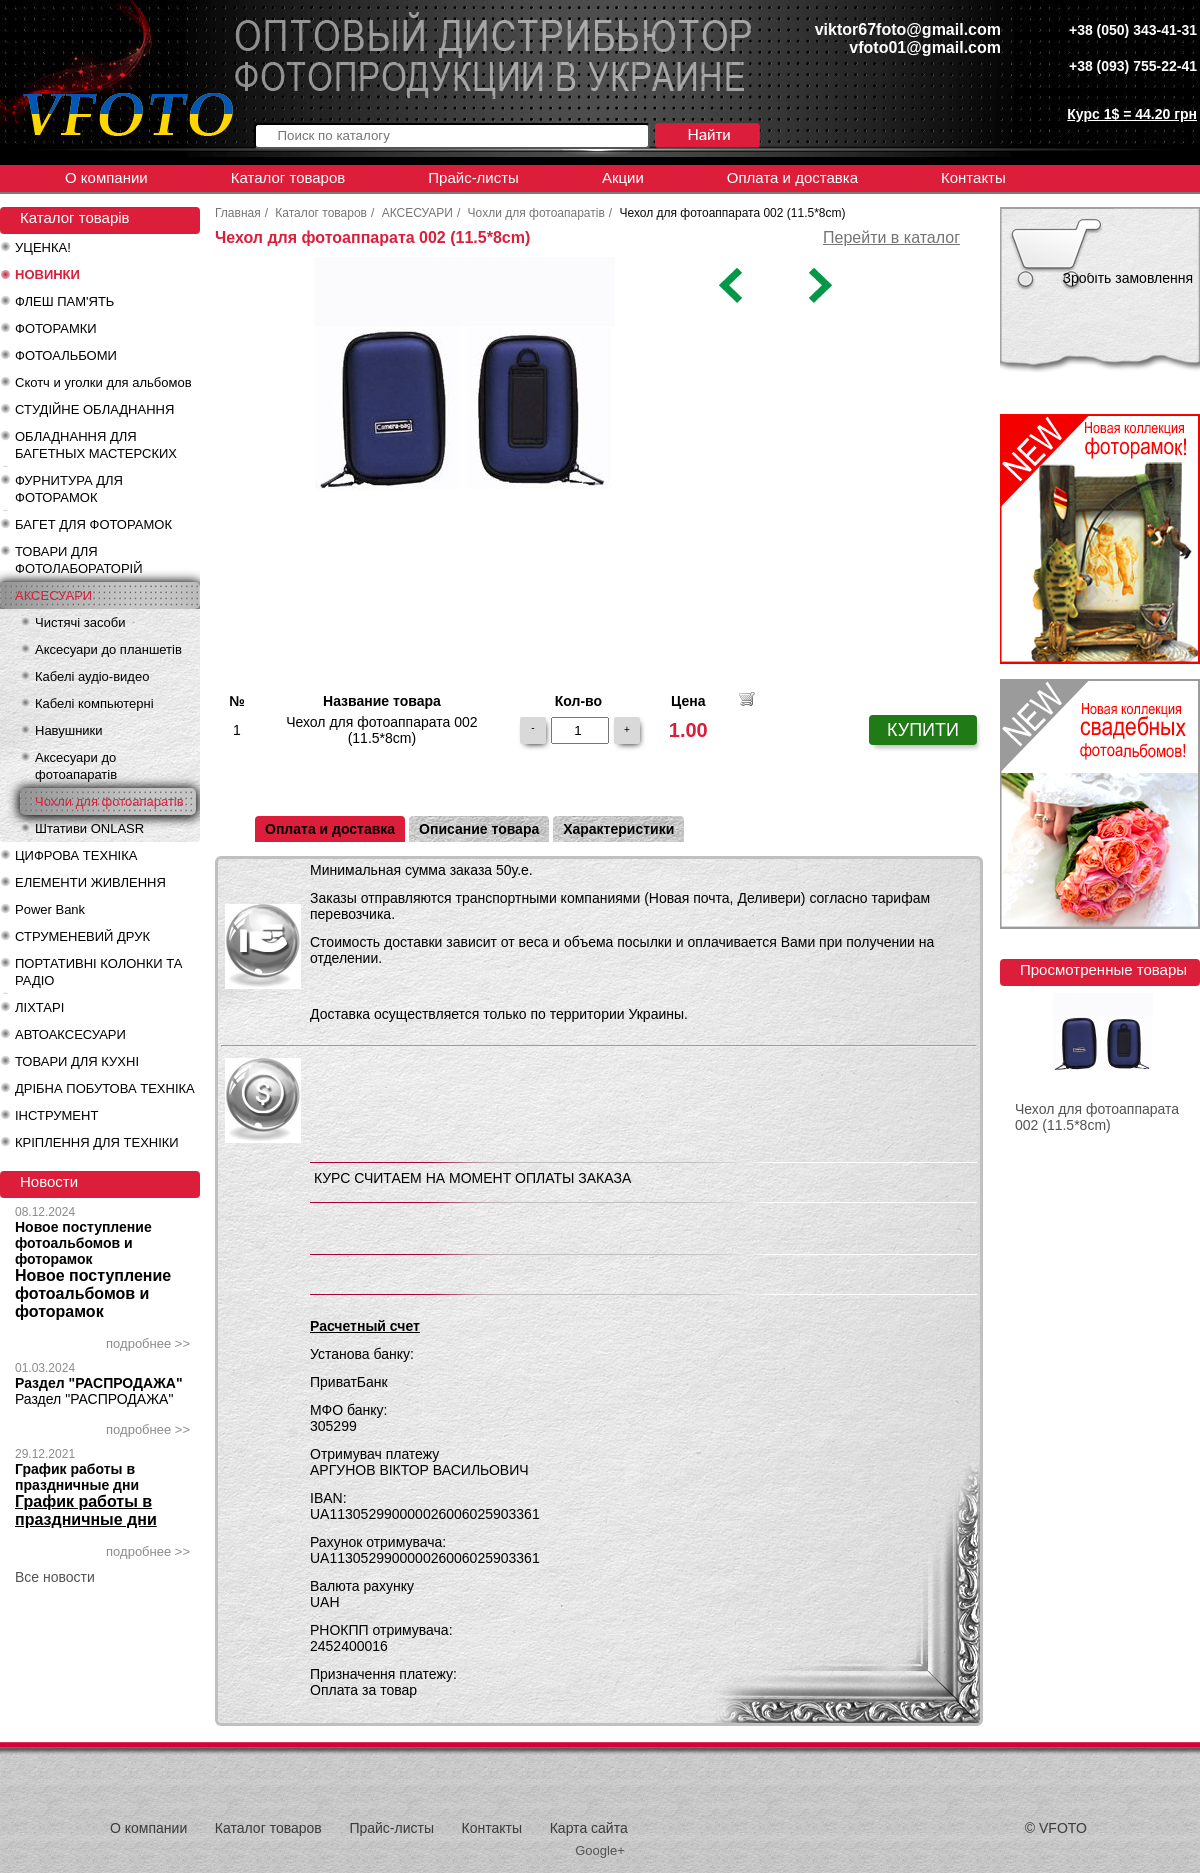 Image resolution: width=1200 pixels, height=1873 pixels. Describe the element at coordinates (69, 489) in the screenshot. I see `ФУРНИТУРА ДЛЯ ФОТОРАМОК` at that location.